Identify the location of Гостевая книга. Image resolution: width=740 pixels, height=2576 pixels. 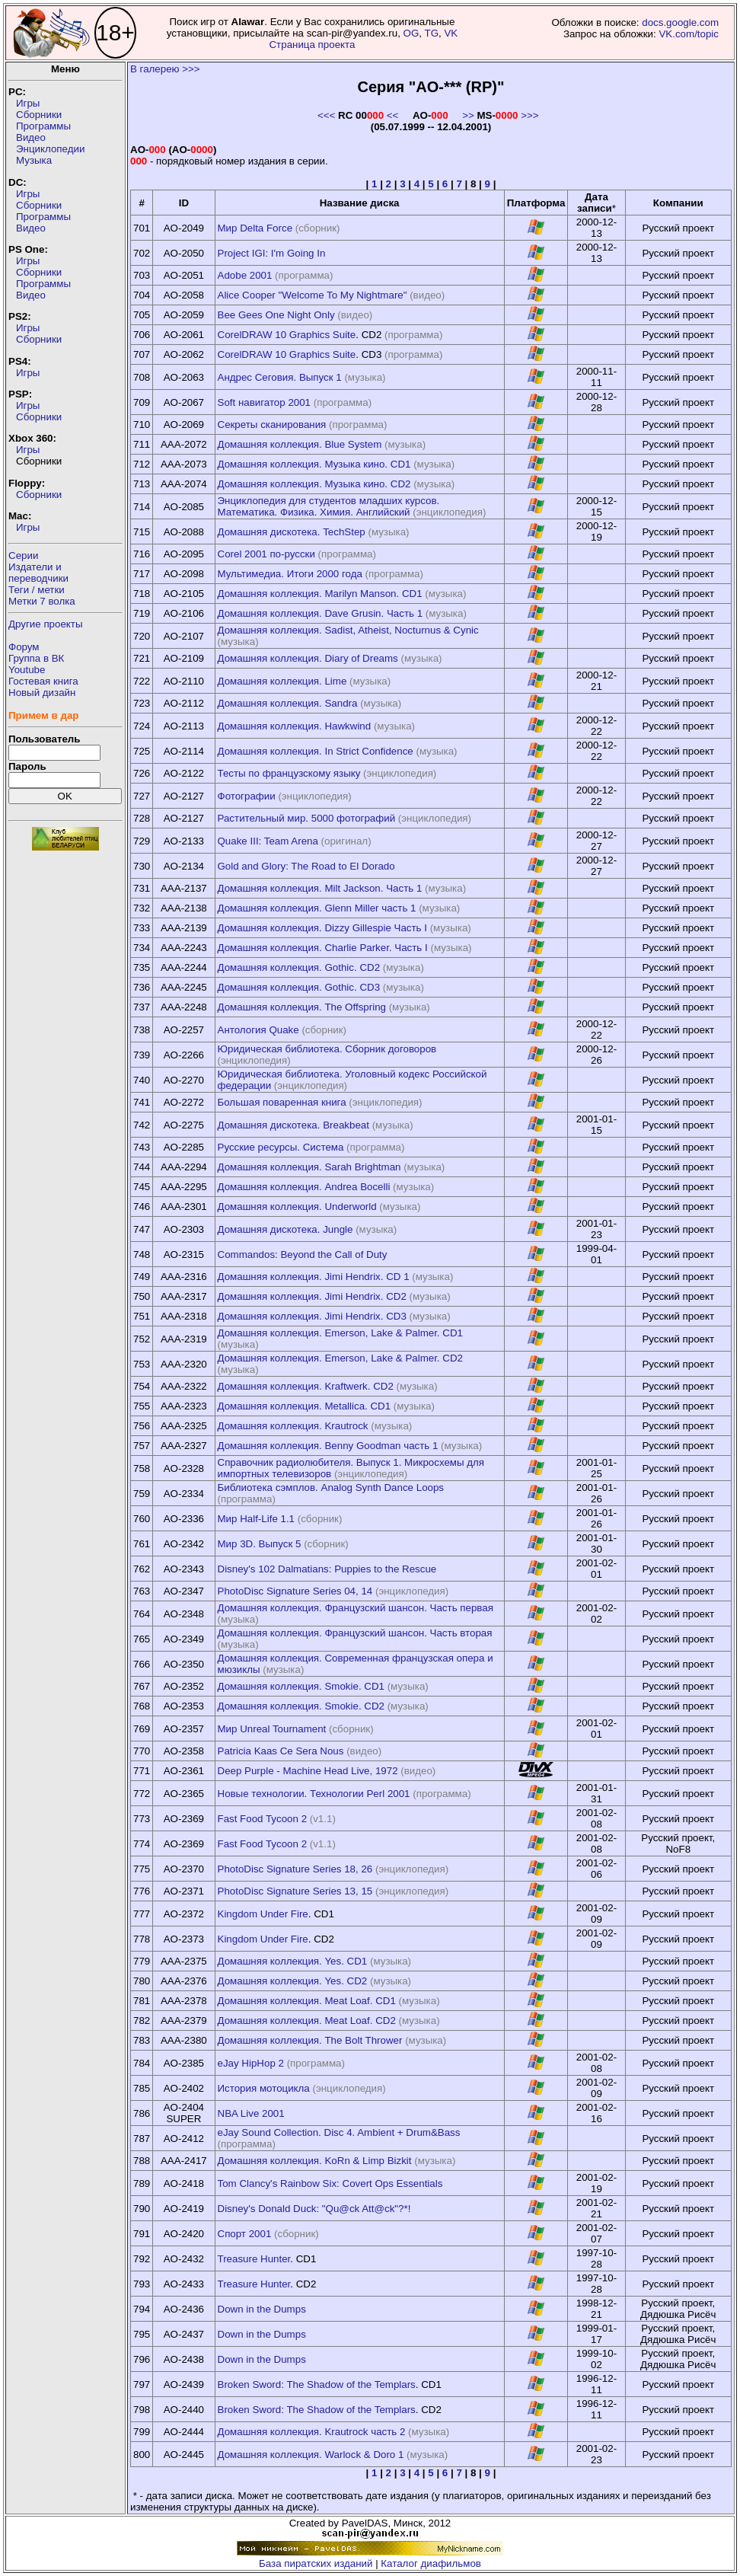
(43, 681).